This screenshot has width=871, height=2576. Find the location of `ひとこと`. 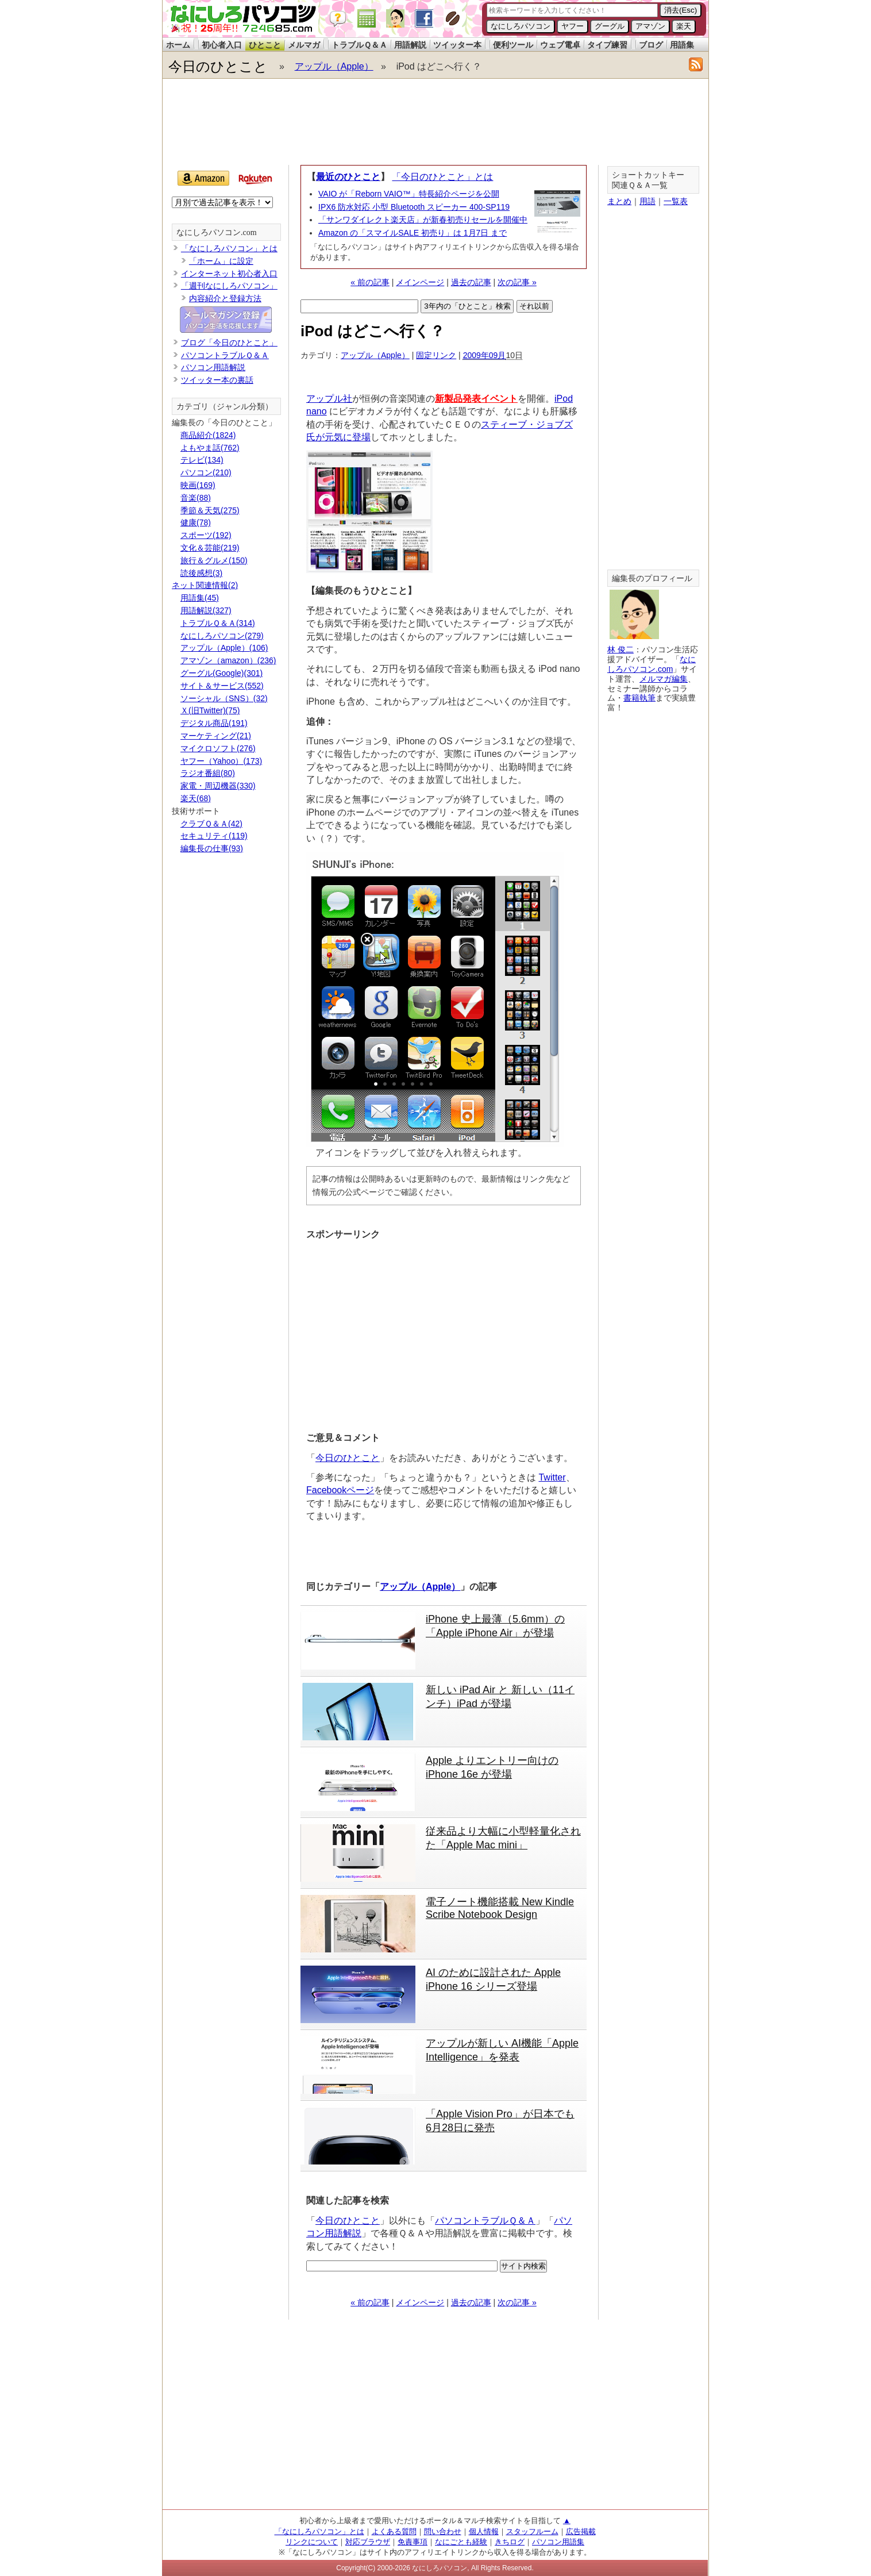

ひとこと is located at coordinates (265, 44).